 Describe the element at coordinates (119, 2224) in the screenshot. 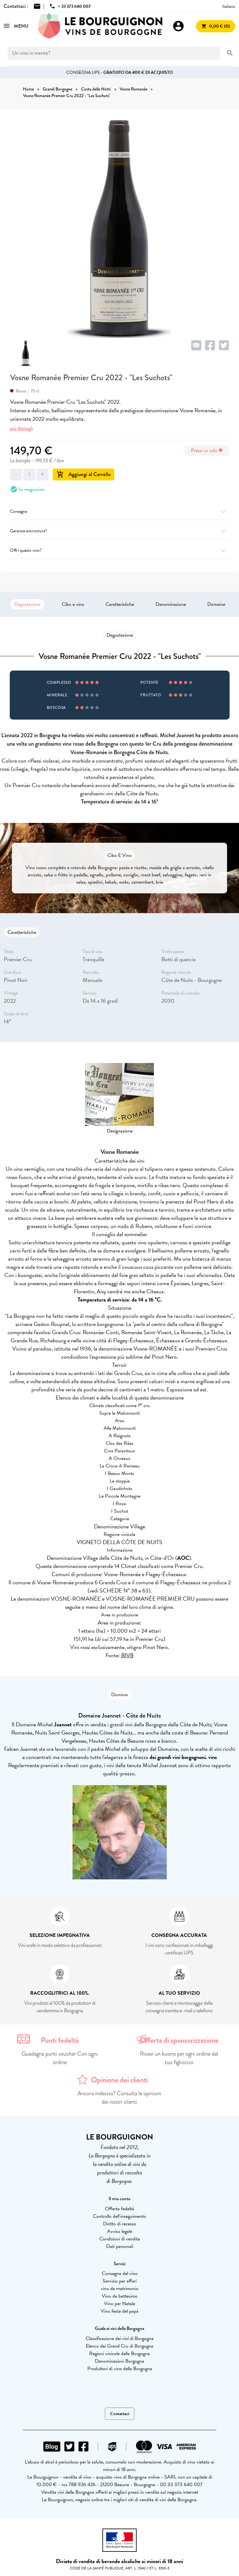

I see `Diritto di recesso` at that location.